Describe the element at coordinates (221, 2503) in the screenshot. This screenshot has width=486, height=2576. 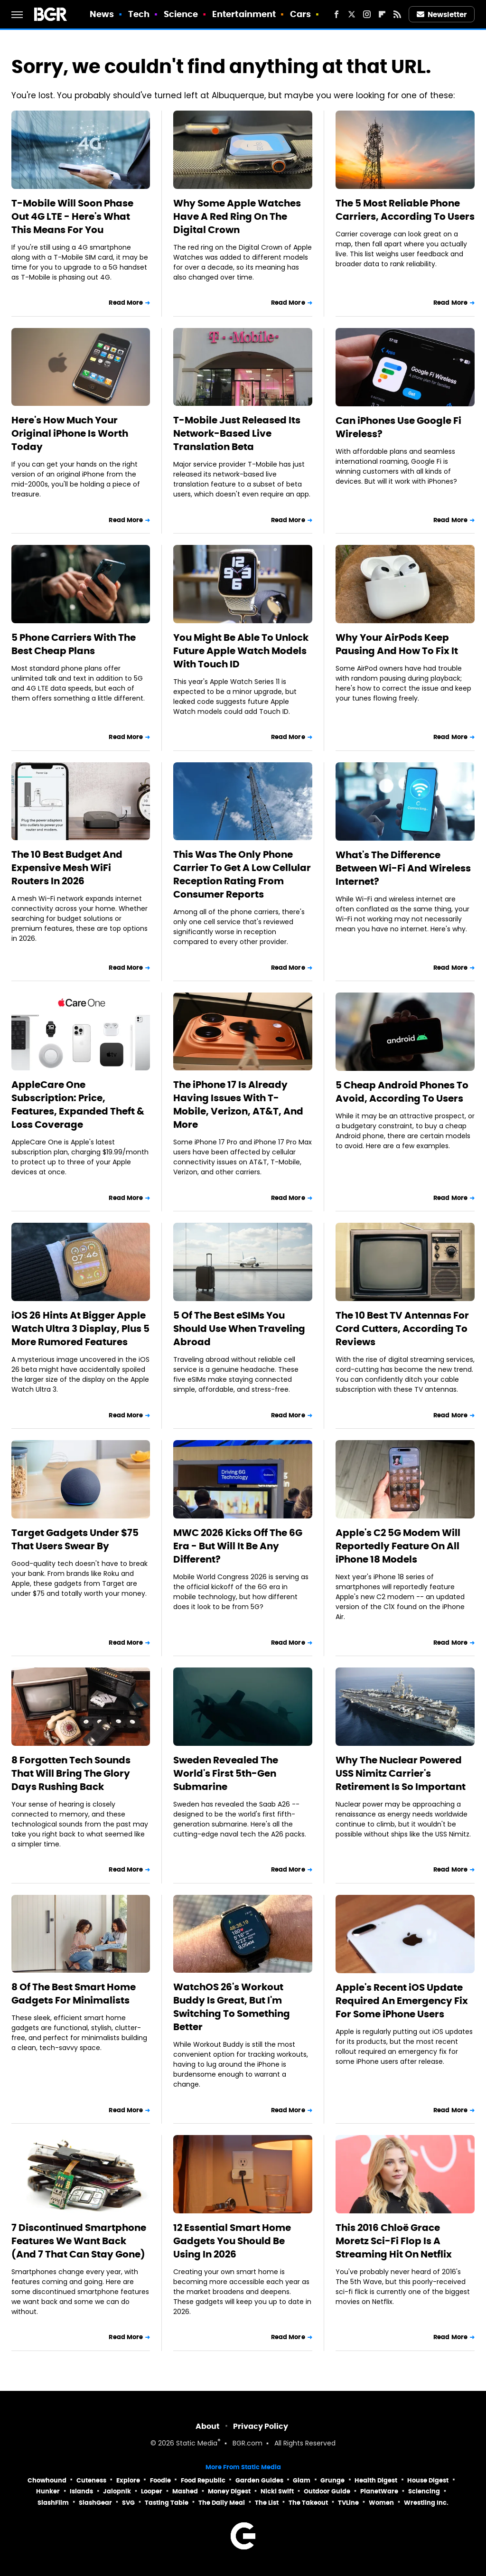
I see `The Daily Meal` at that location.